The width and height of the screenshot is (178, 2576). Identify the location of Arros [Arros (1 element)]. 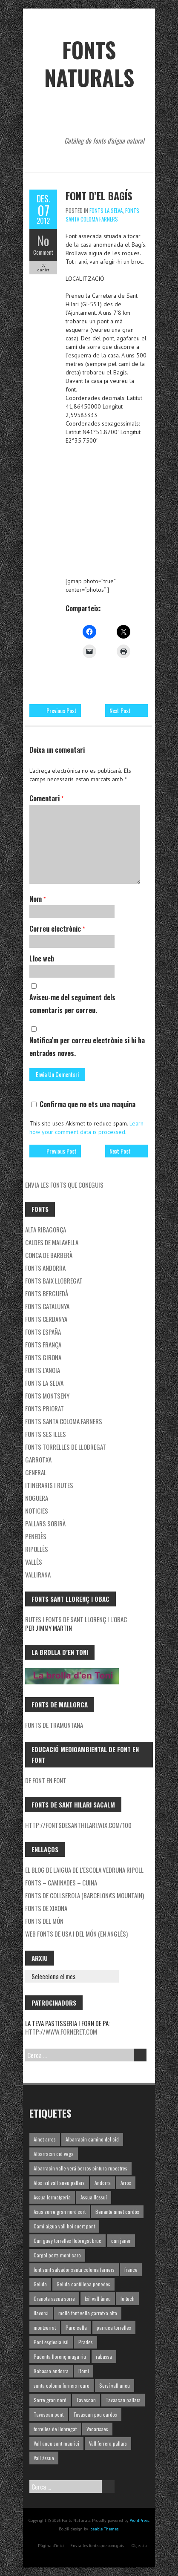
(126, 2182).